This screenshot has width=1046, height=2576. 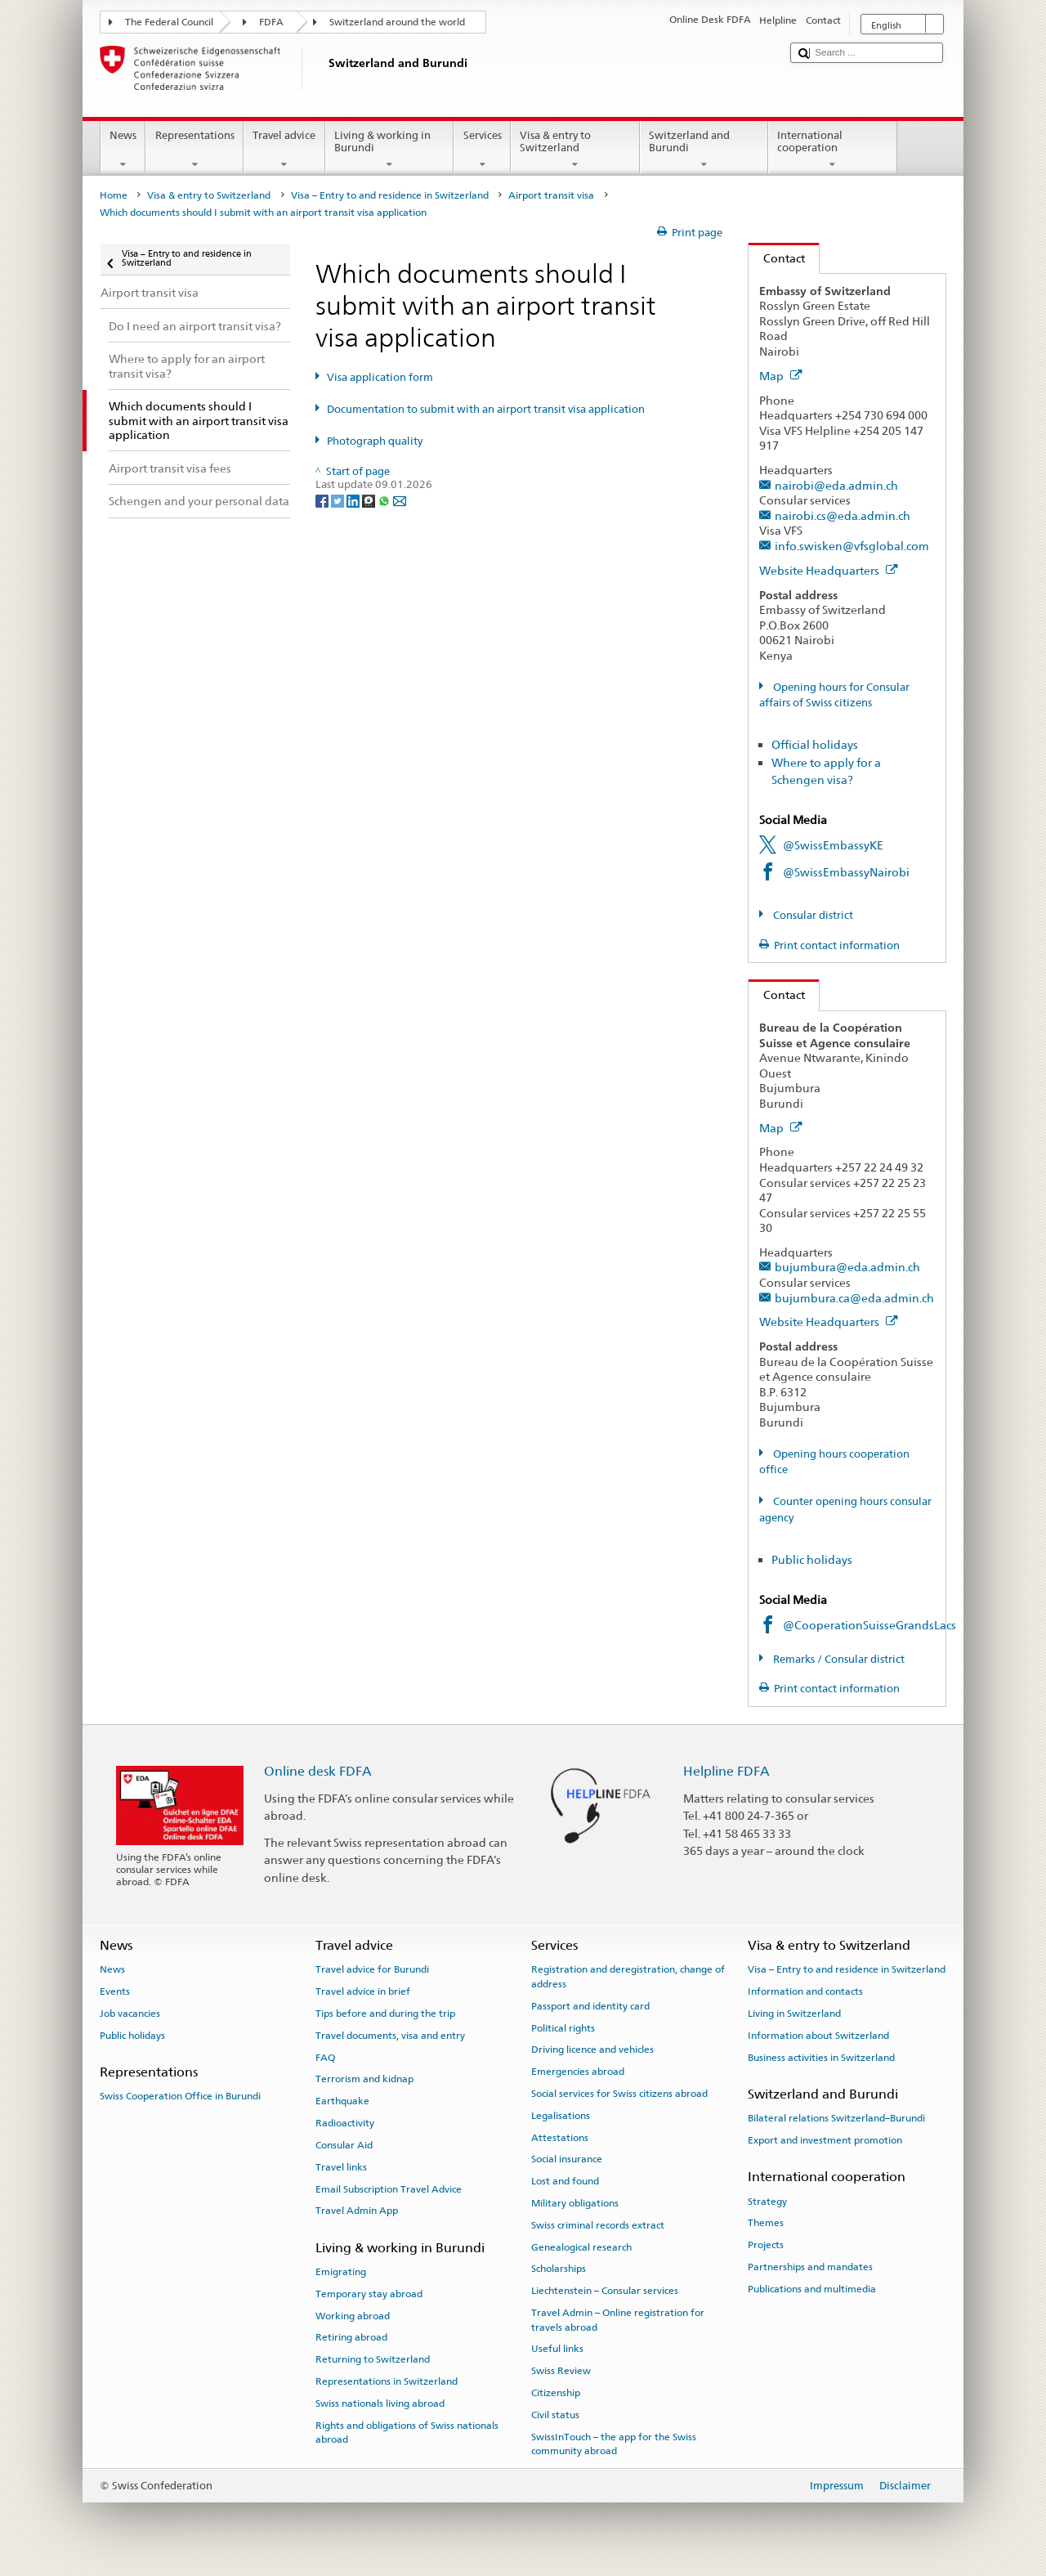 What do you see at coordinates (169, 22) in the screenshot?
I see `The Federal Council` at bounding box center [169, 22].